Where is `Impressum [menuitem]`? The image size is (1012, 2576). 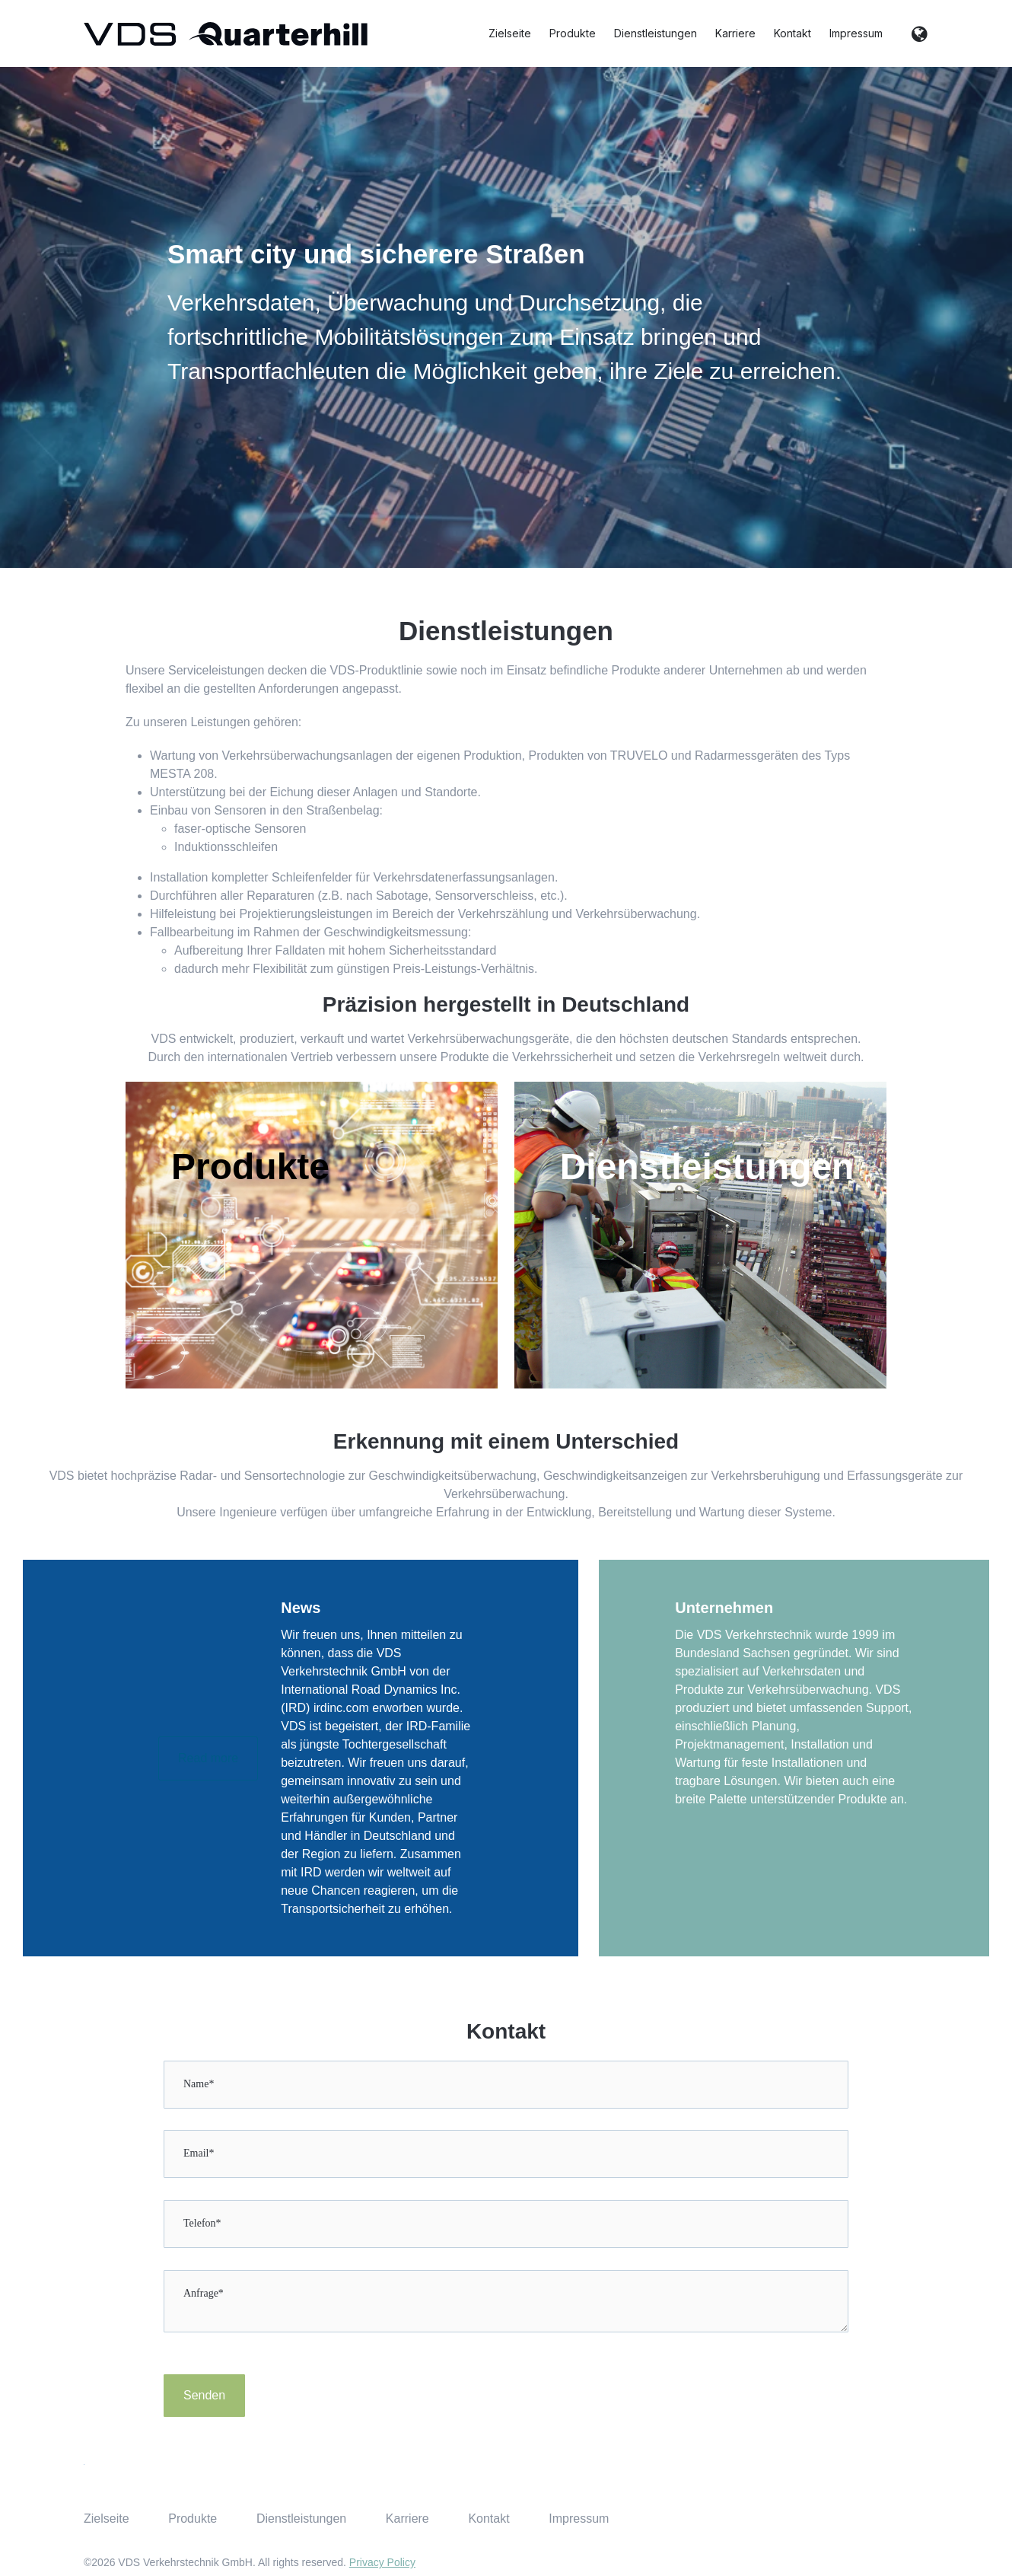 Impressum [menuitem] is located at coordinates (579, 2519).